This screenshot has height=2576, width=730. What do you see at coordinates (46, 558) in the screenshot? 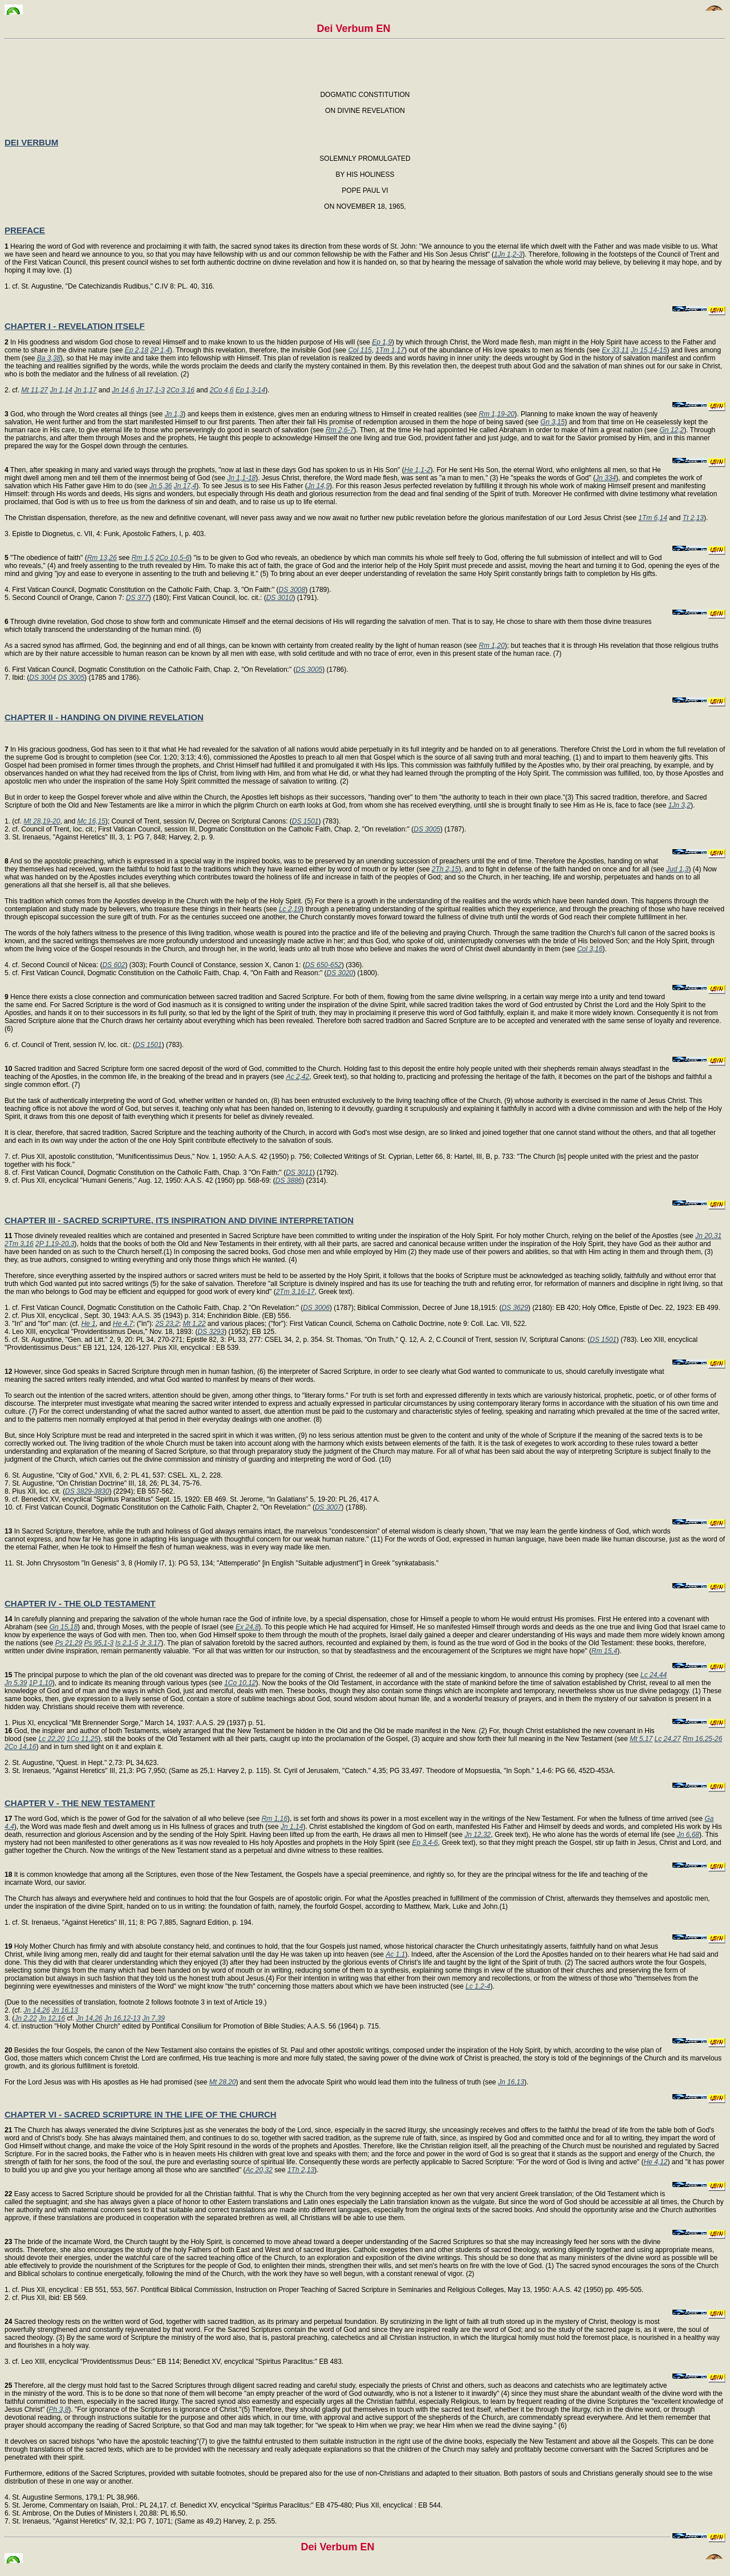
I see `"The obedience of faith" (` at bounding box center [46, 558].